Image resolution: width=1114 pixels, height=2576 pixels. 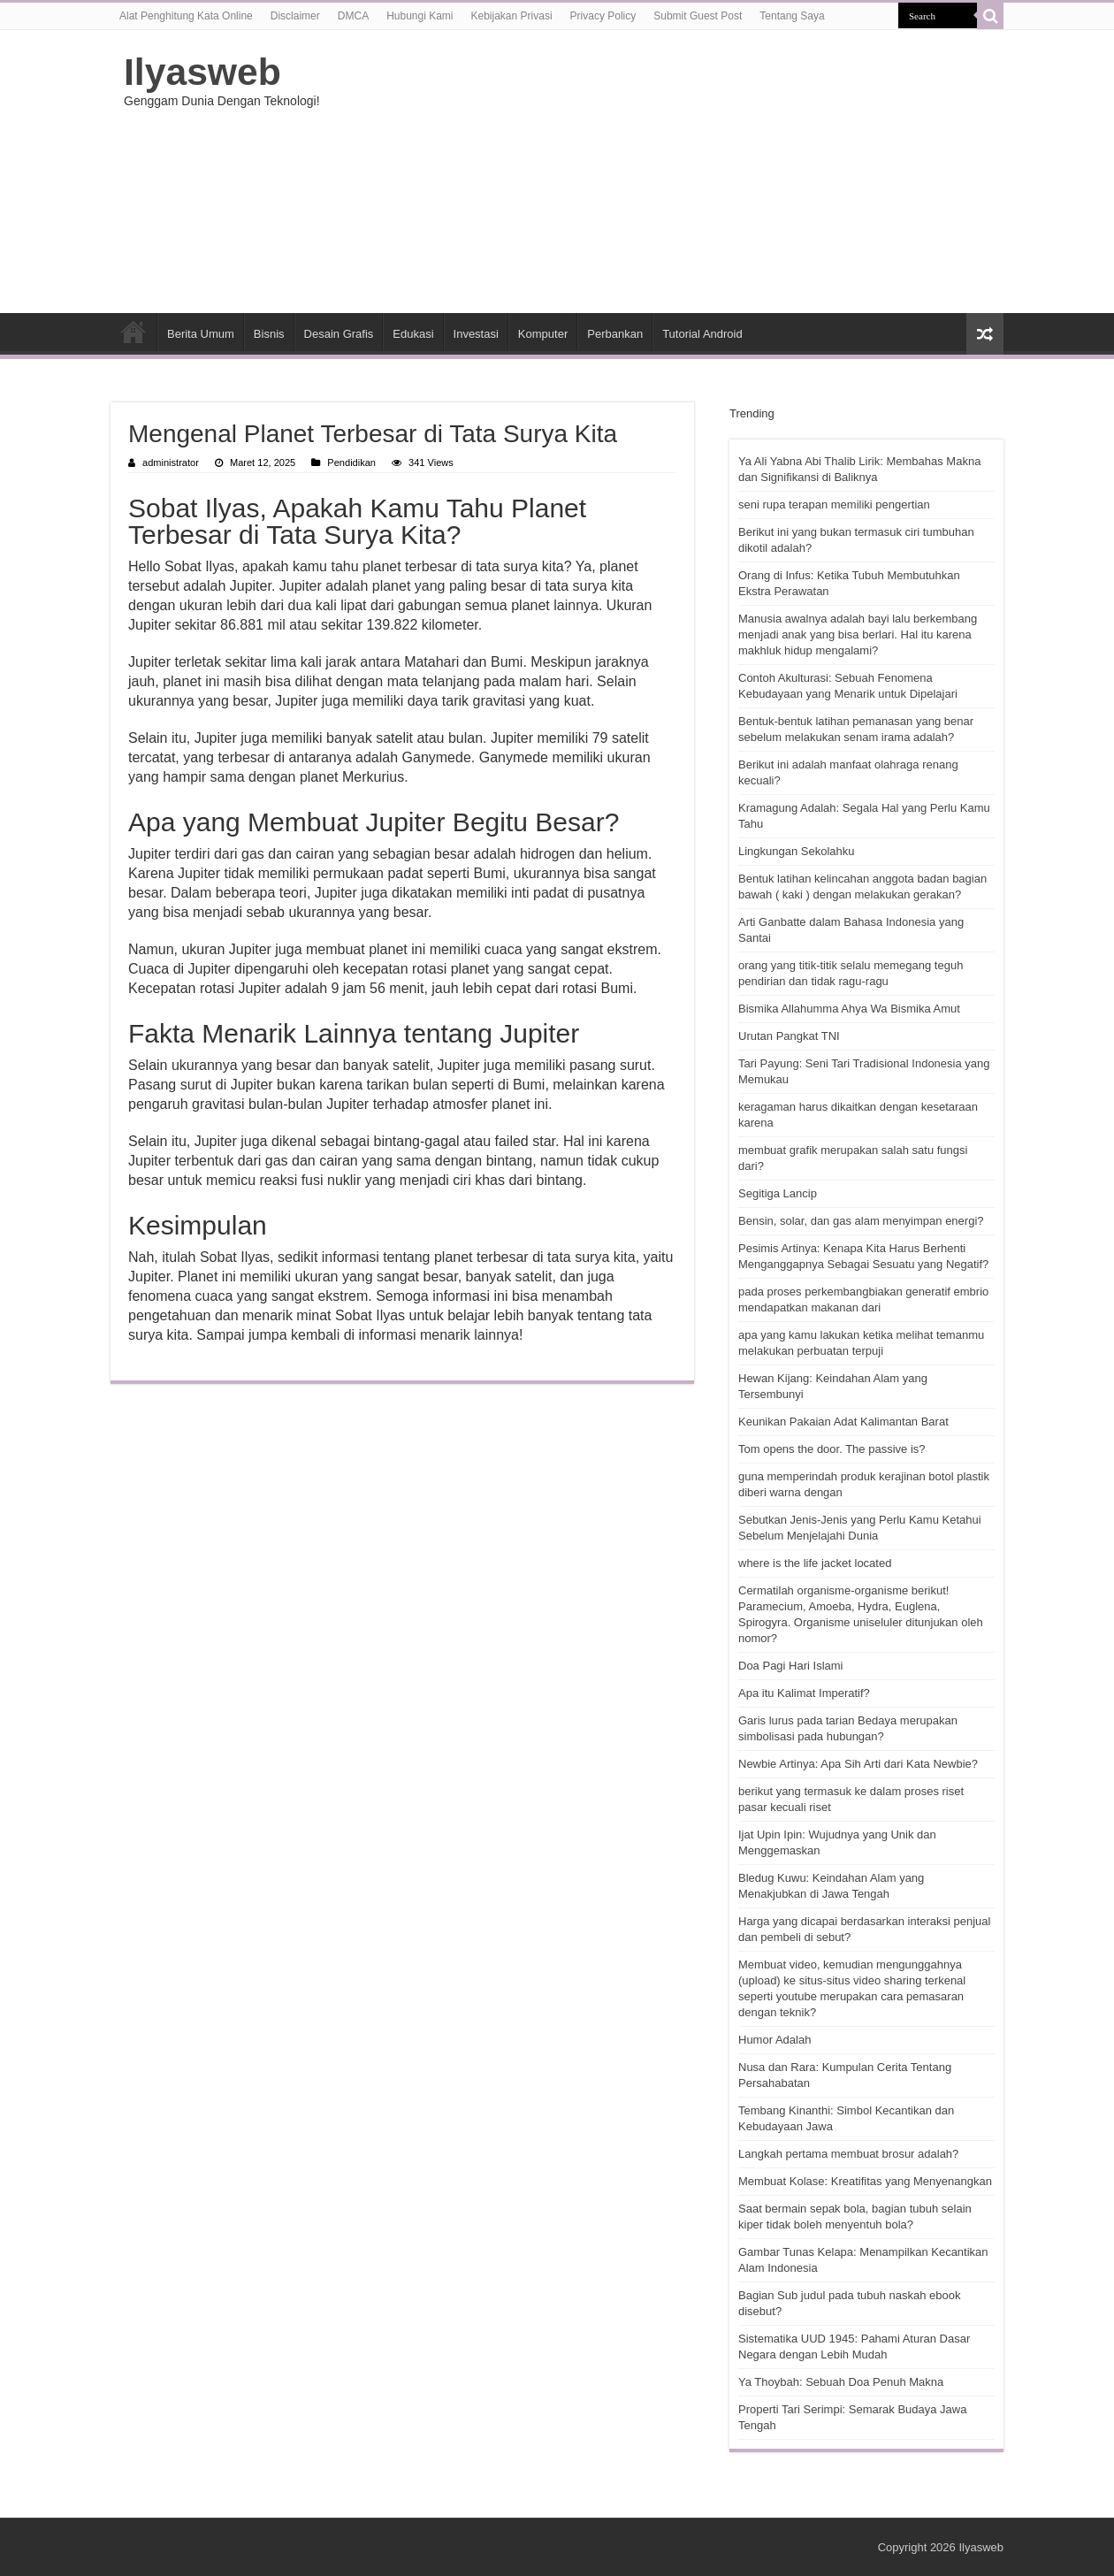 I want to click on Ilyasweb, so click(x=202, y=71).